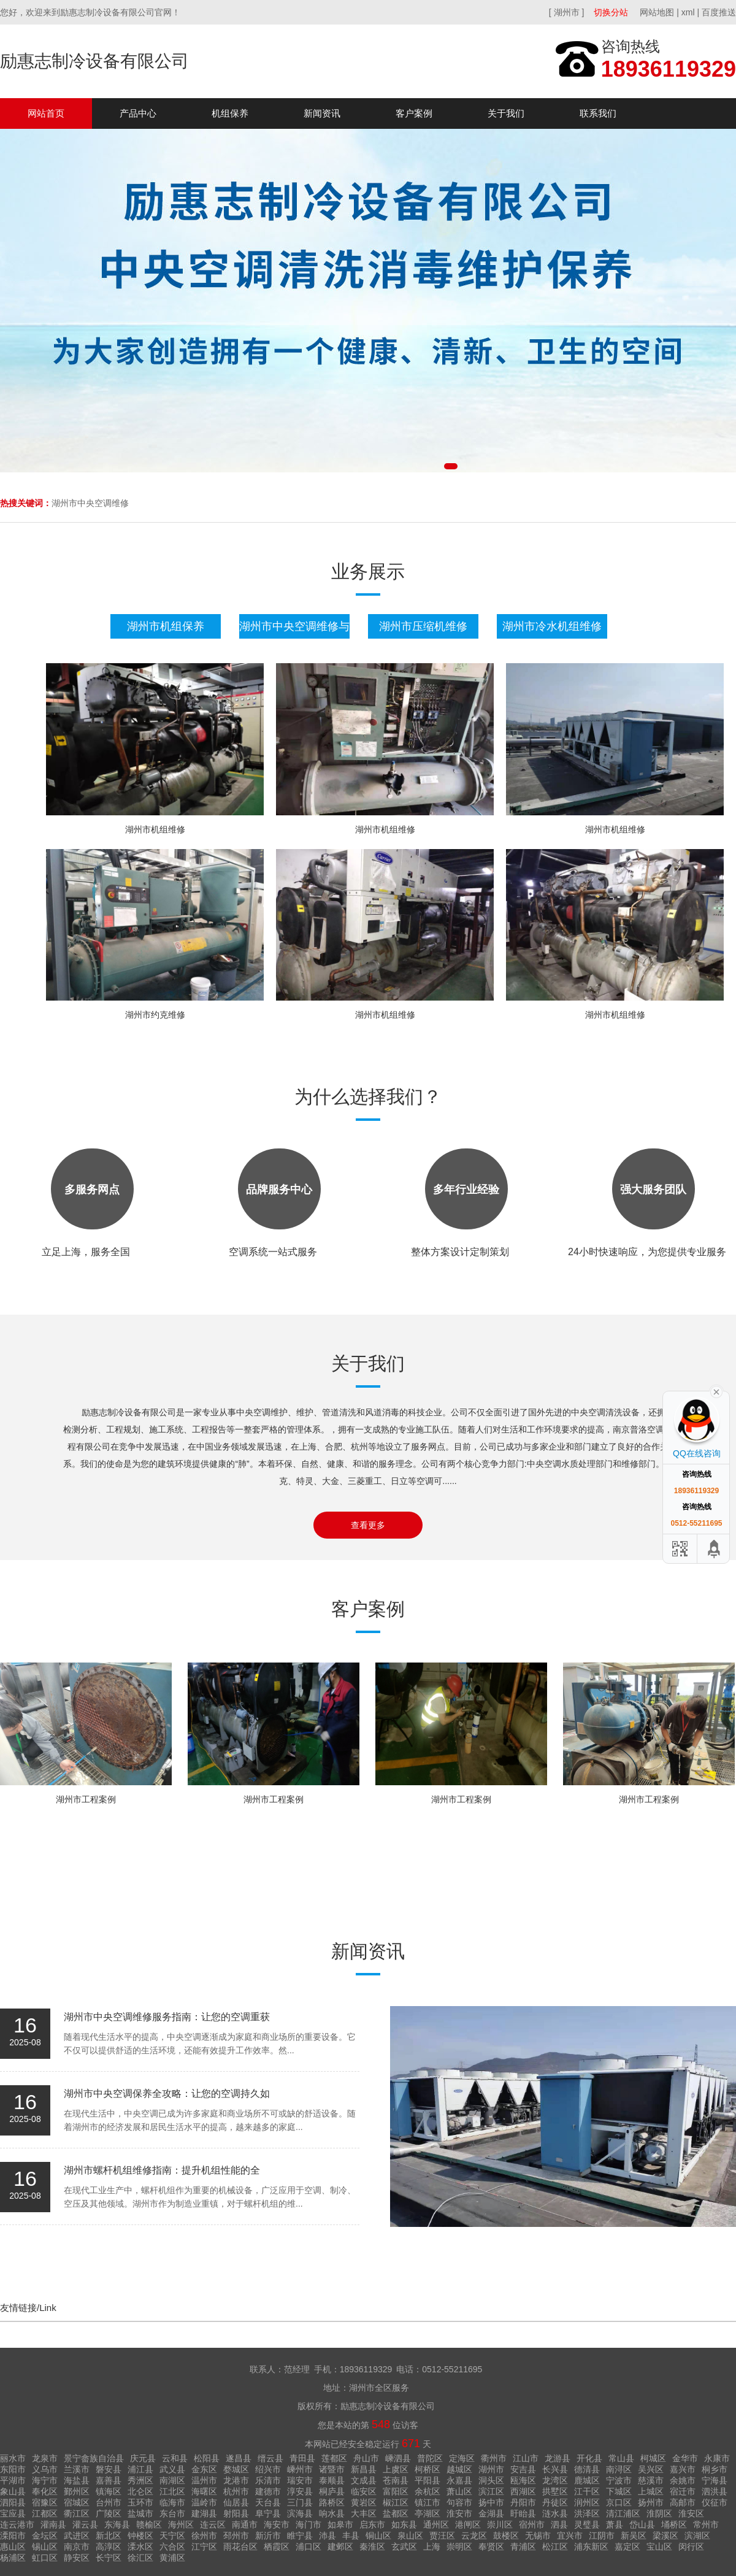 The width and height of the screenshot is (736, 2576). Describe the element at coordinates (459, 2546) in the screenshot. I see `崇明区` at that location.